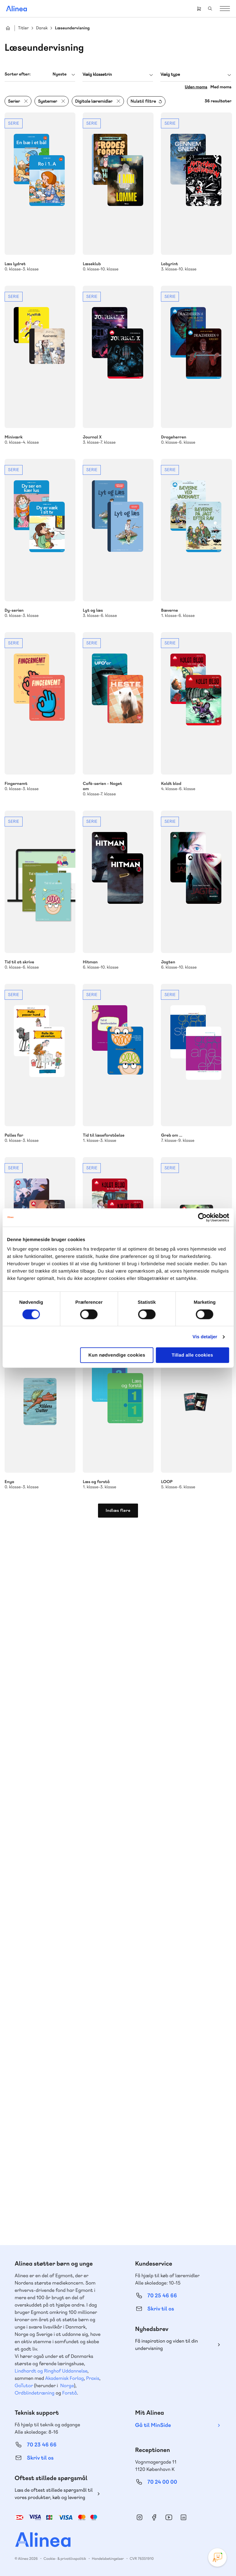 Image resolution: width=236 pixels, height=2576 pixels. What do you see at coordinates (97, 74) in the screenshot?
I see `Vælg klassetrin` at bounding box center [97, 74].